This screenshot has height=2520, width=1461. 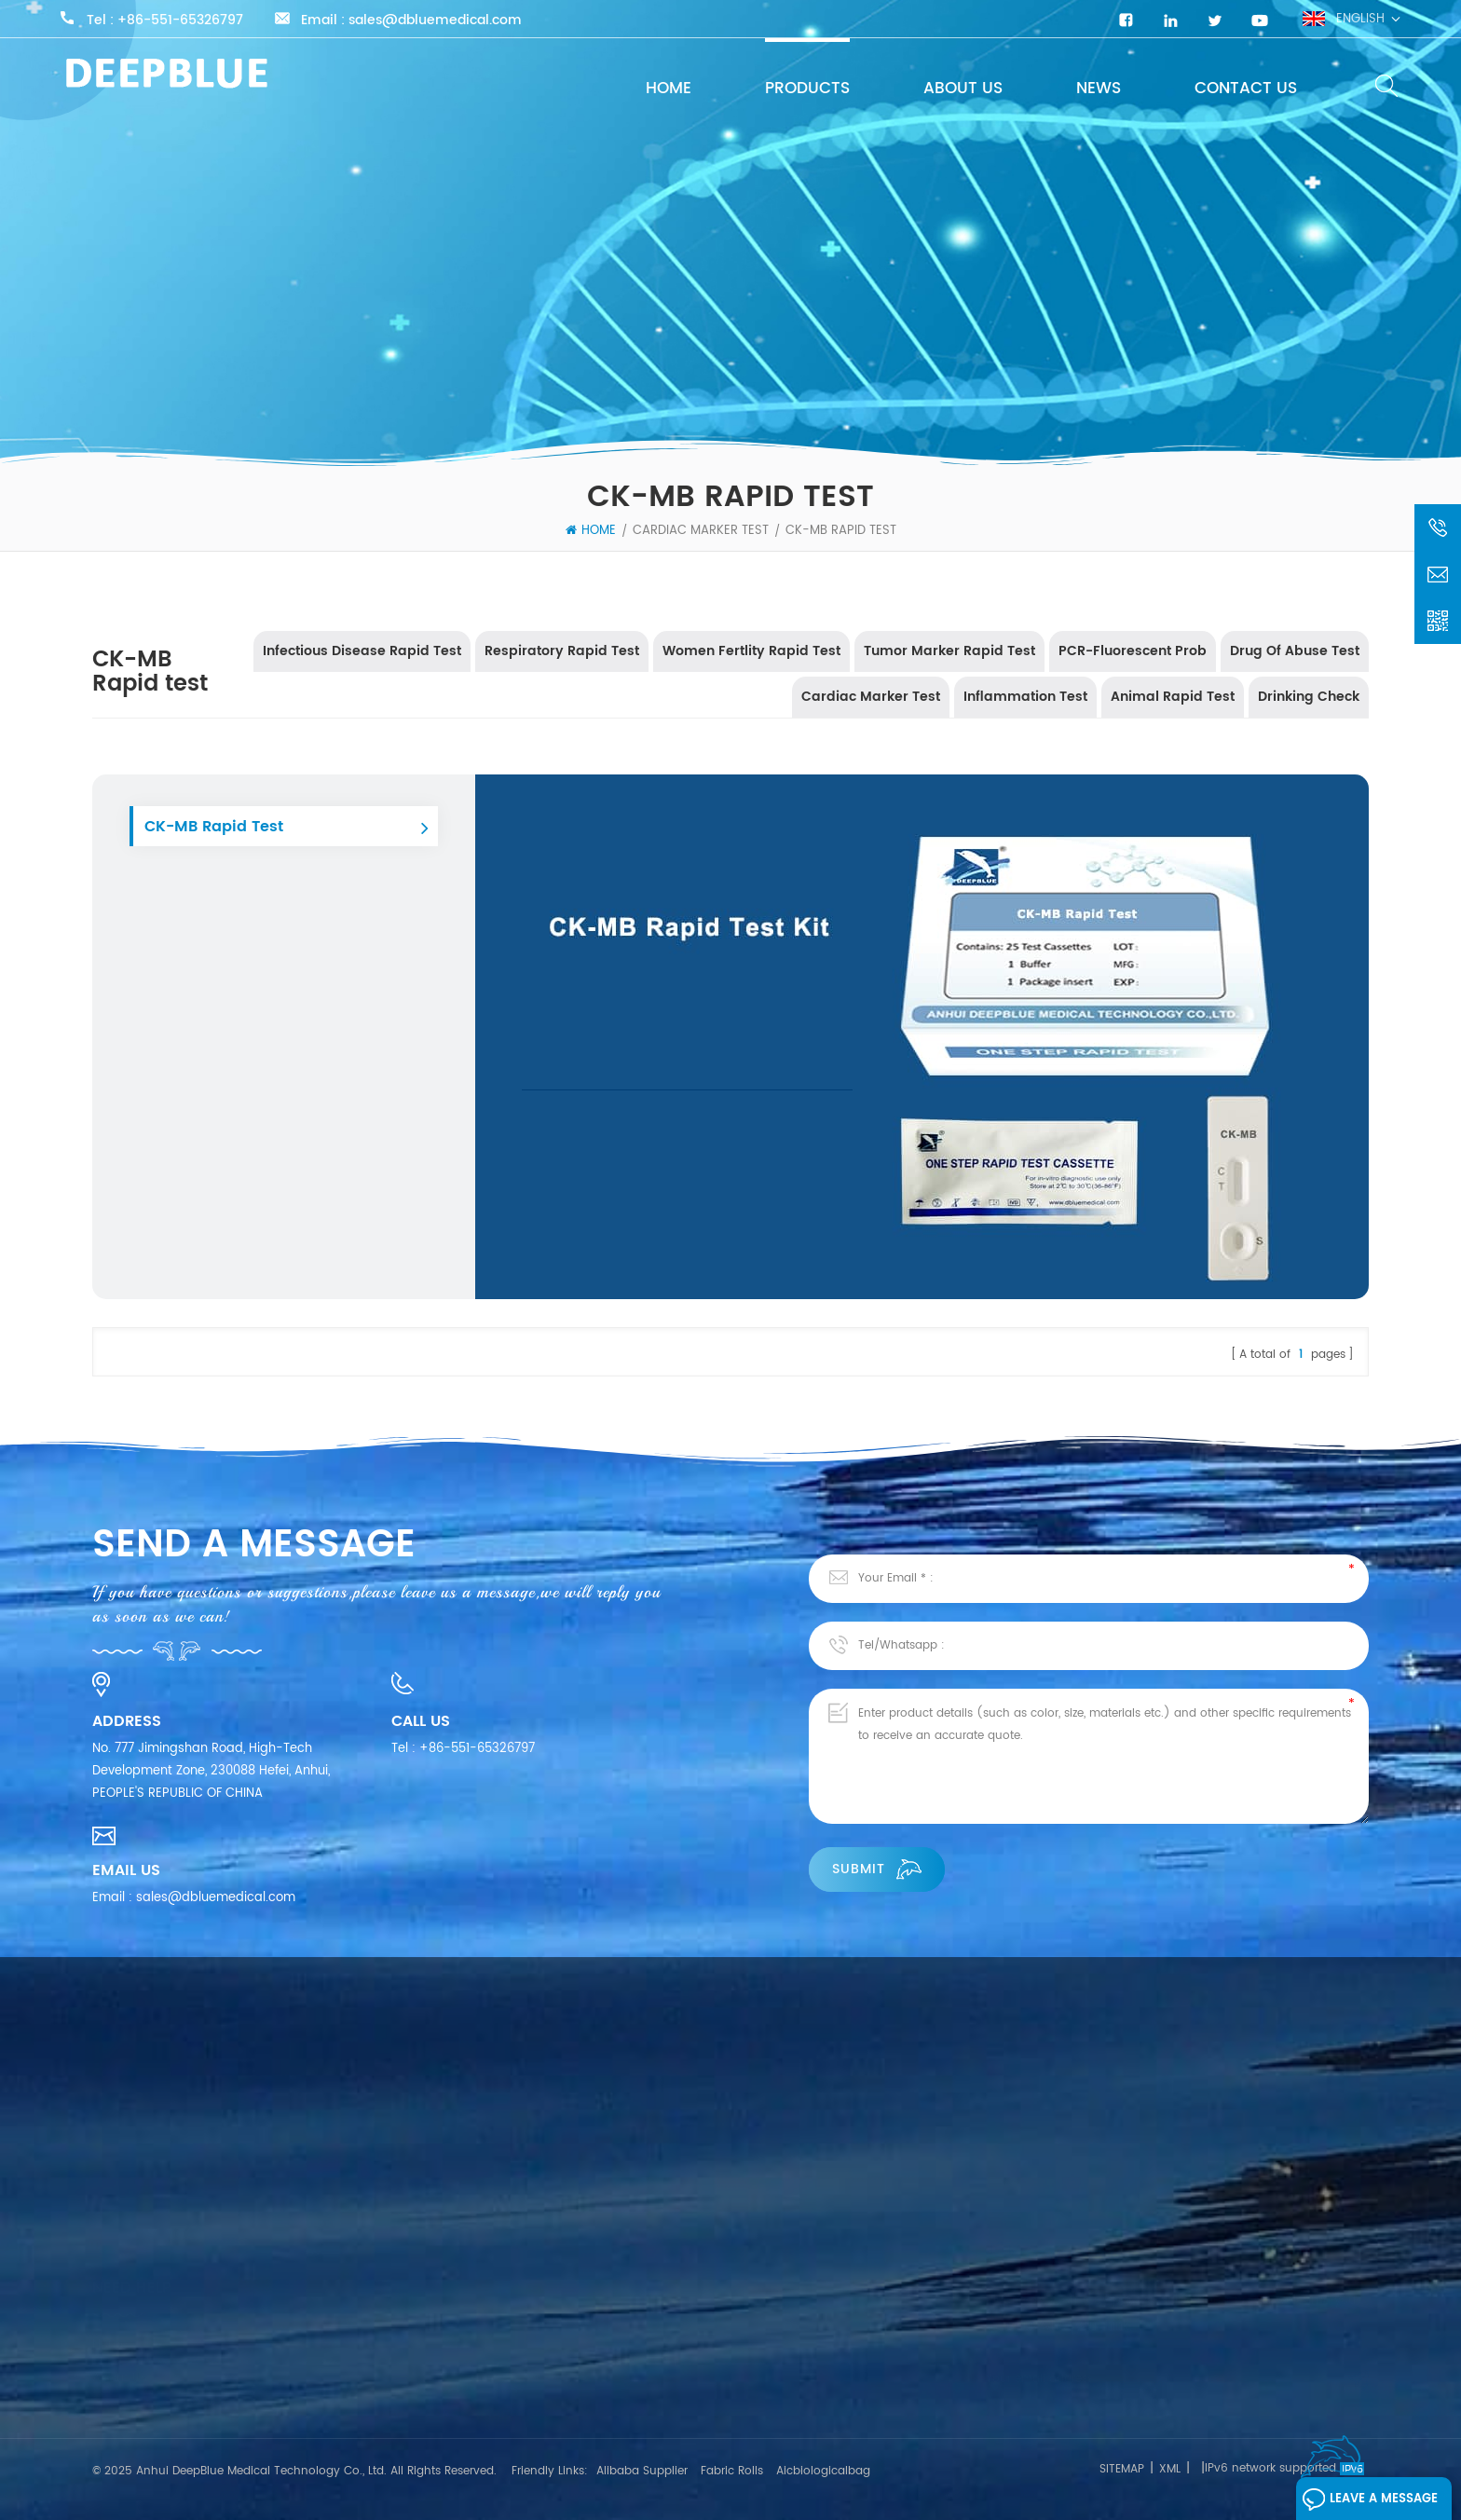 What do you see at coordinates (642, 2471) in the screenshot?
I see `Alibaba Supplier` at bounding box center [642, 2471].